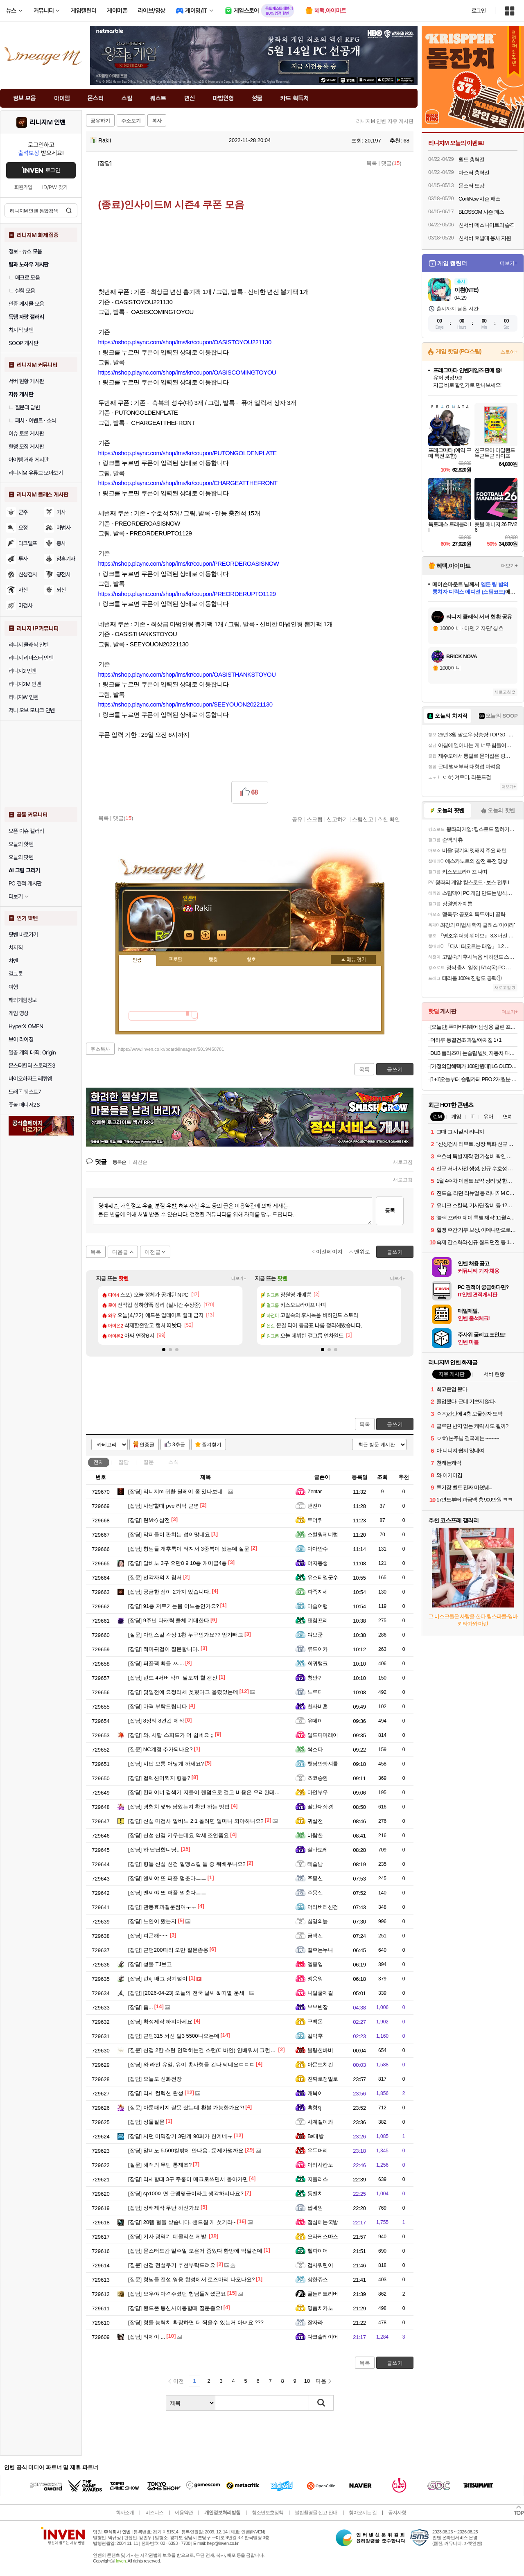 The height and width of the screenshot is (2576, 524). I want to click on 퍼플팩 확률 ㅆ...., so click(156, 1663).